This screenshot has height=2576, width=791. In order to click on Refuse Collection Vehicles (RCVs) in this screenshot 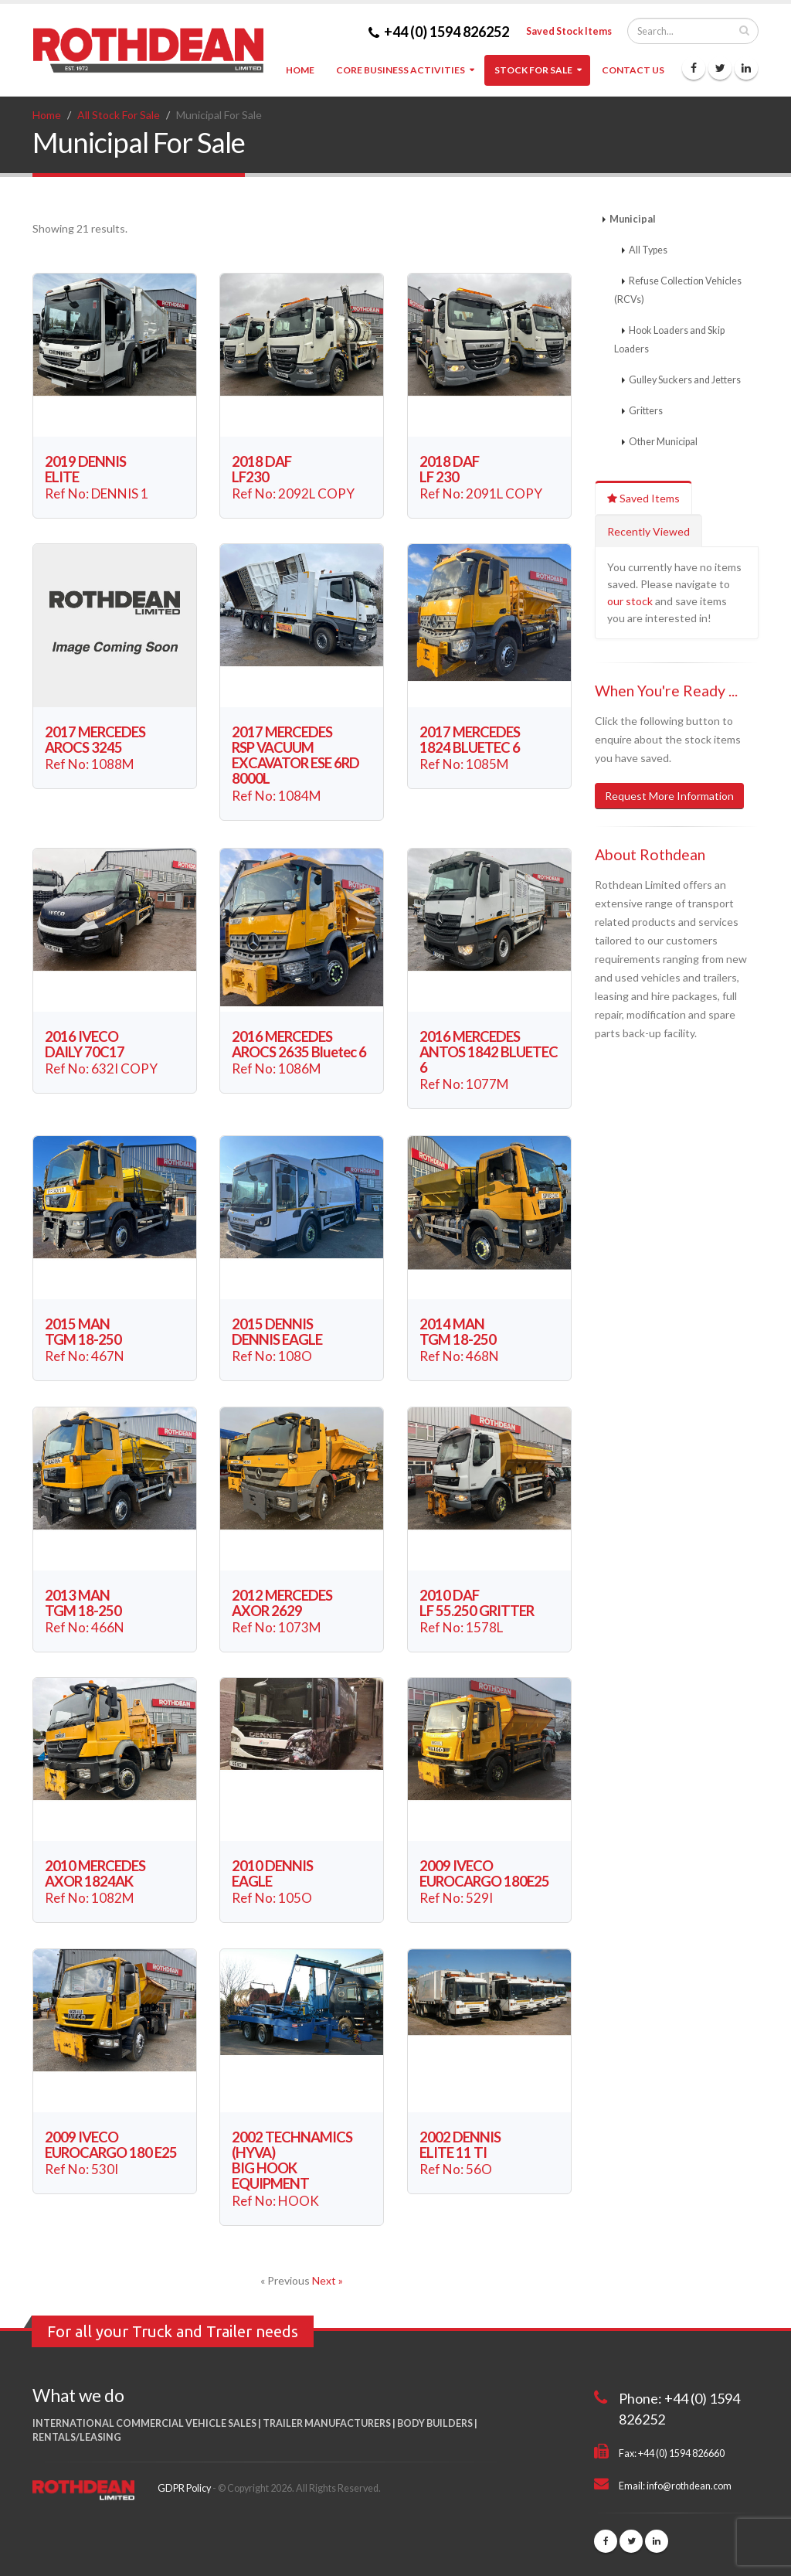, I will do `click(678, 290)`.